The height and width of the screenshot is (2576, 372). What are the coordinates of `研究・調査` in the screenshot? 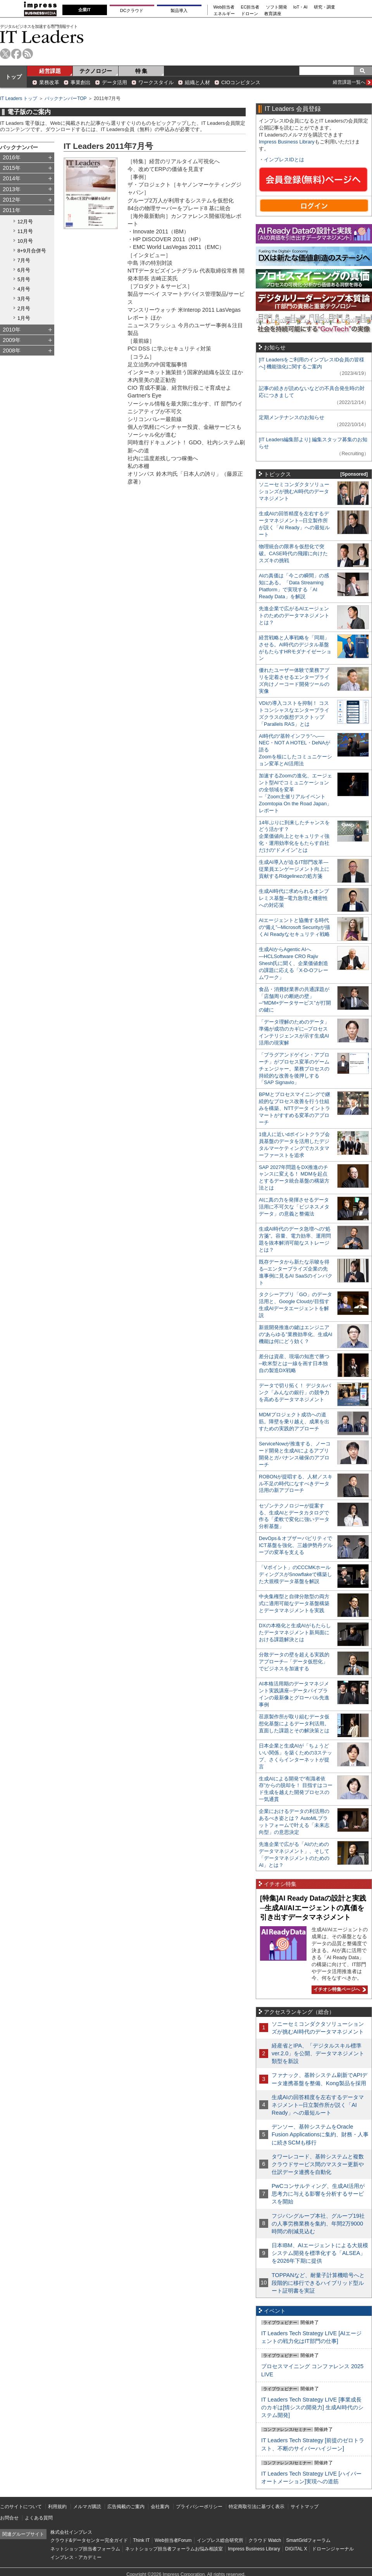 It's located at (324, 7).